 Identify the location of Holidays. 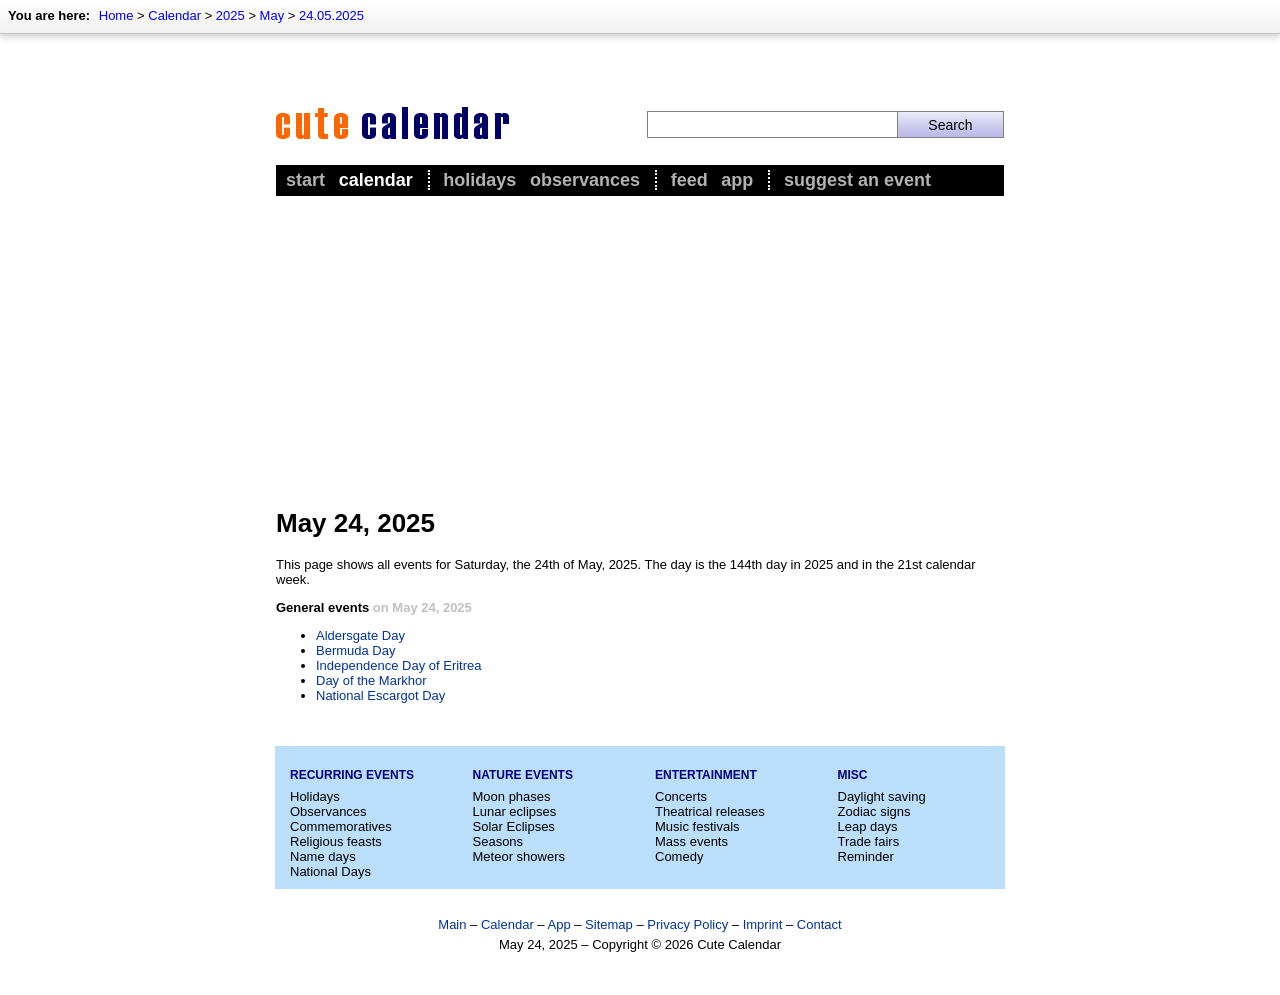
(479, 180).